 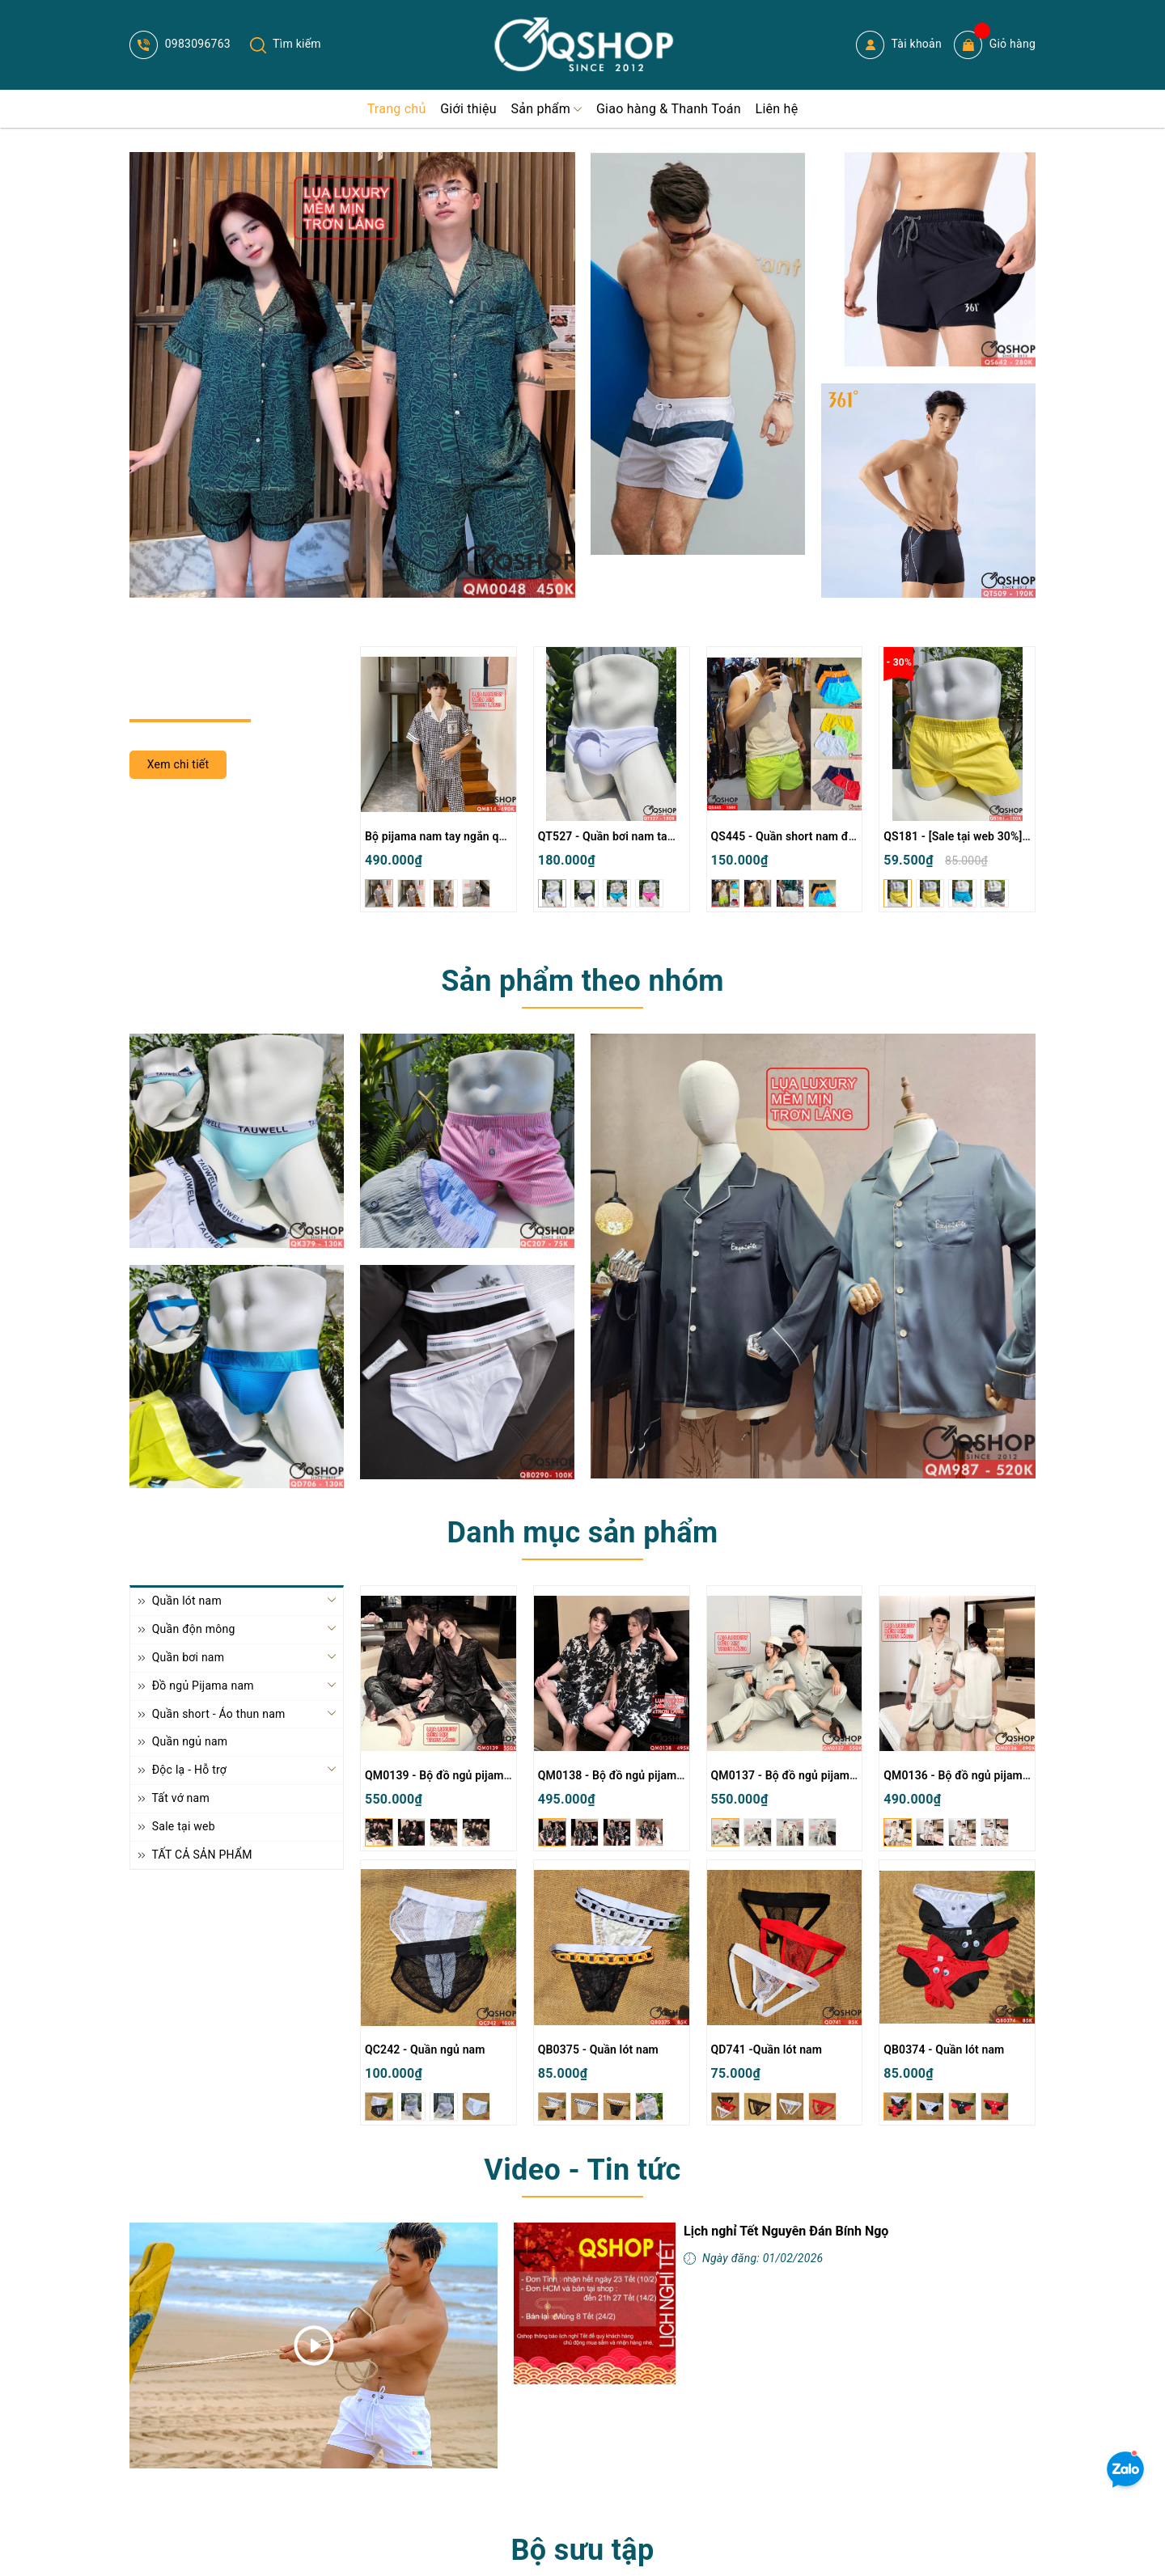 I want to click on Tài khoản, so click(x=899, y=45).